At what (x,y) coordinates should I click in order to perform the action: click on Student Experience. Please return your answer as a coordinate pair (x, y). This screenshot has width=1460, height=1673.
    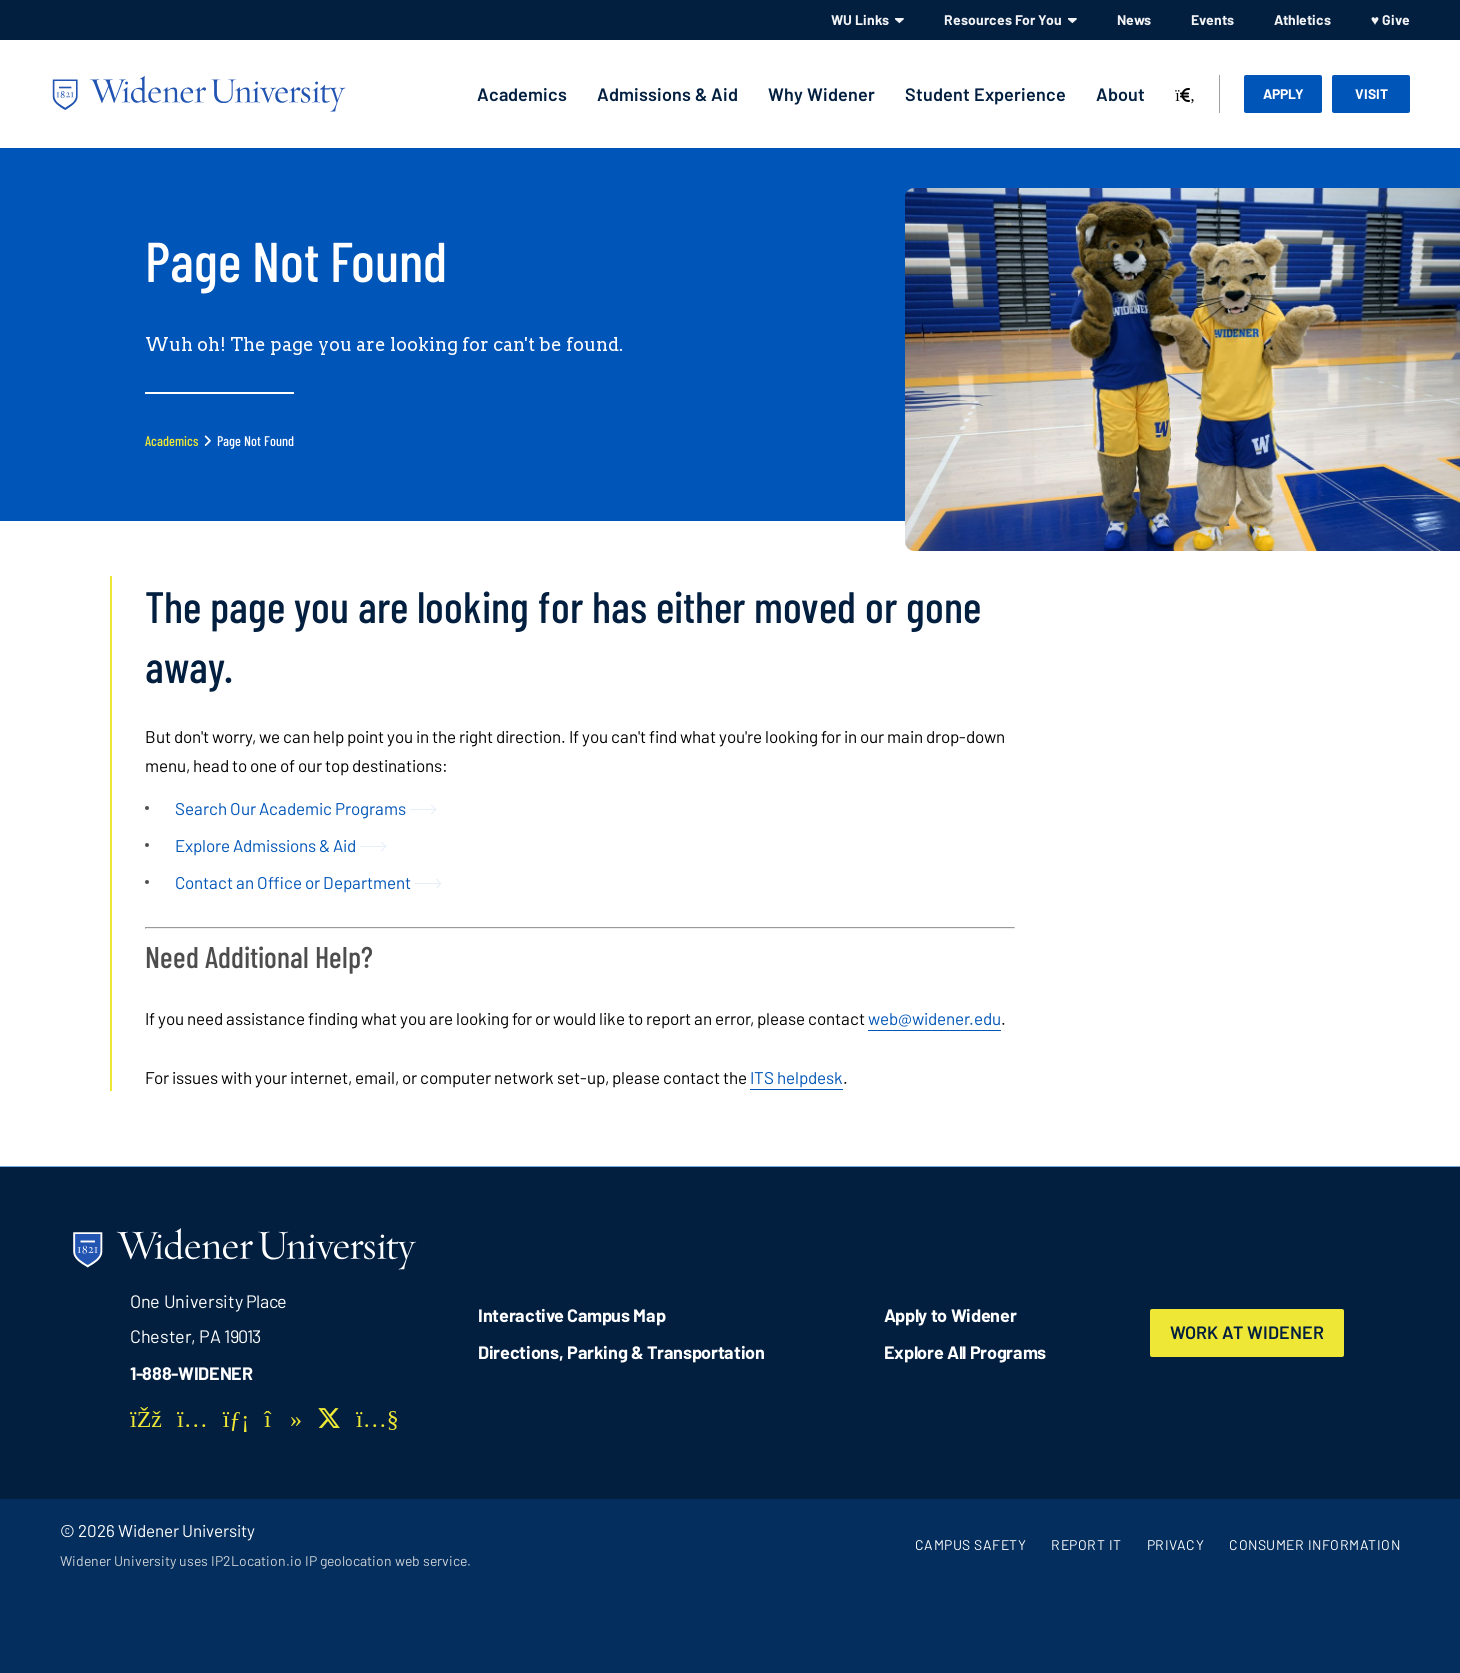
    Looking at the image, I should click on (985, 94).